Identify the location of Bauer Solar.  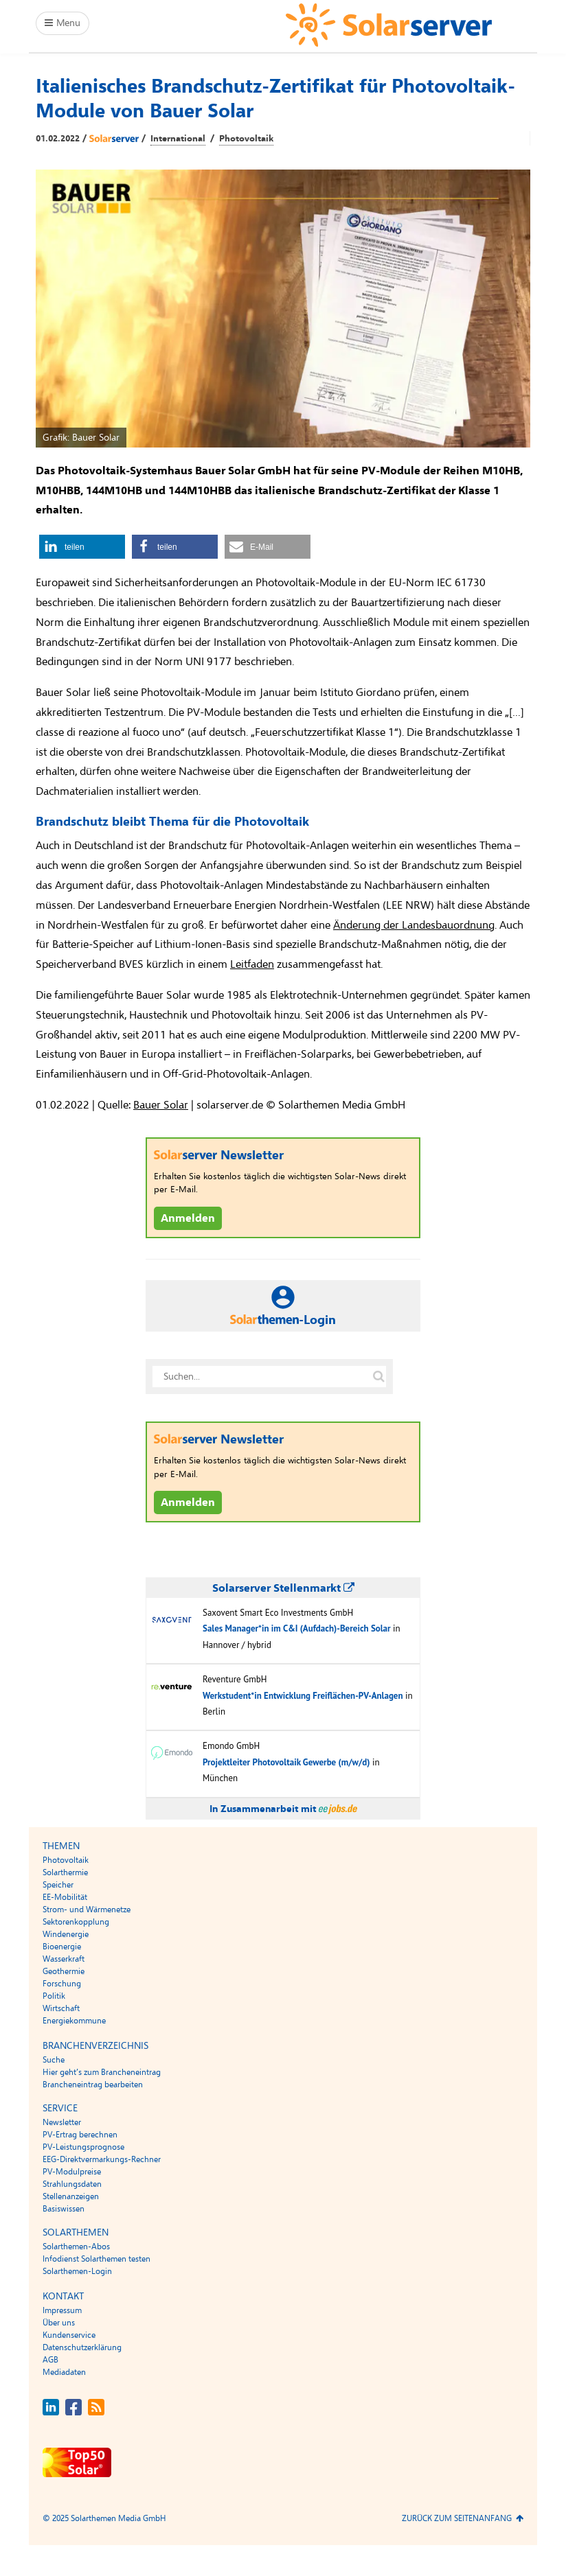
(160, 1105).